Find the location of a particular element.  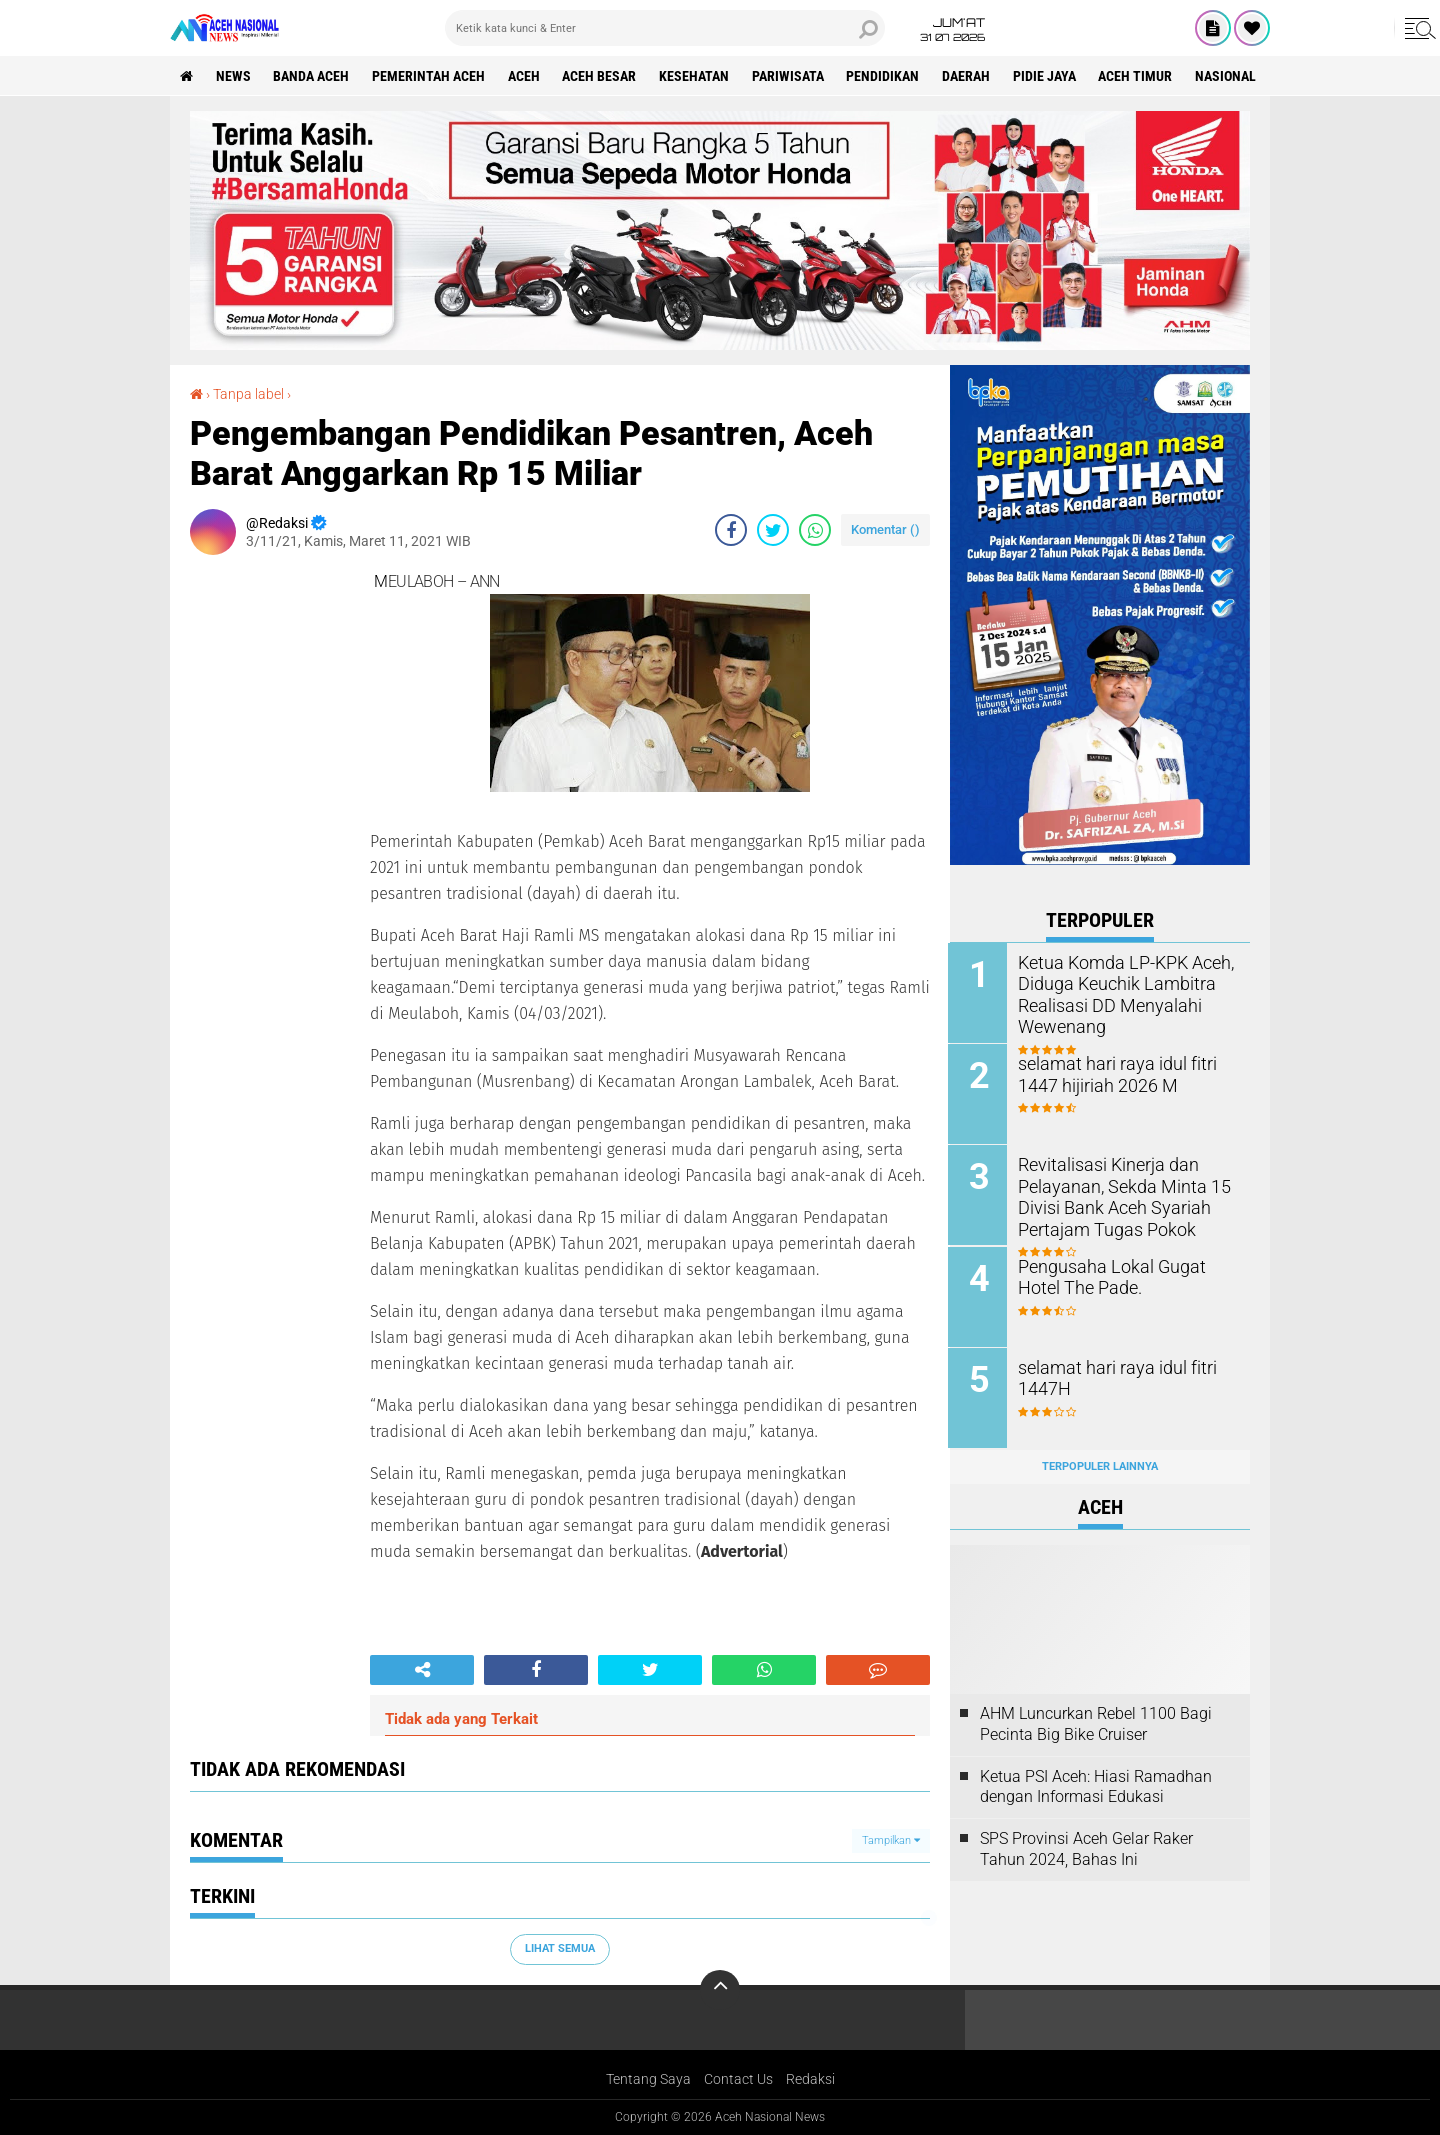

Ketua PSI Aceh: Hiasi Ramadhan dengan Informasi Edukasi is located at coordinates (1096, 1785).